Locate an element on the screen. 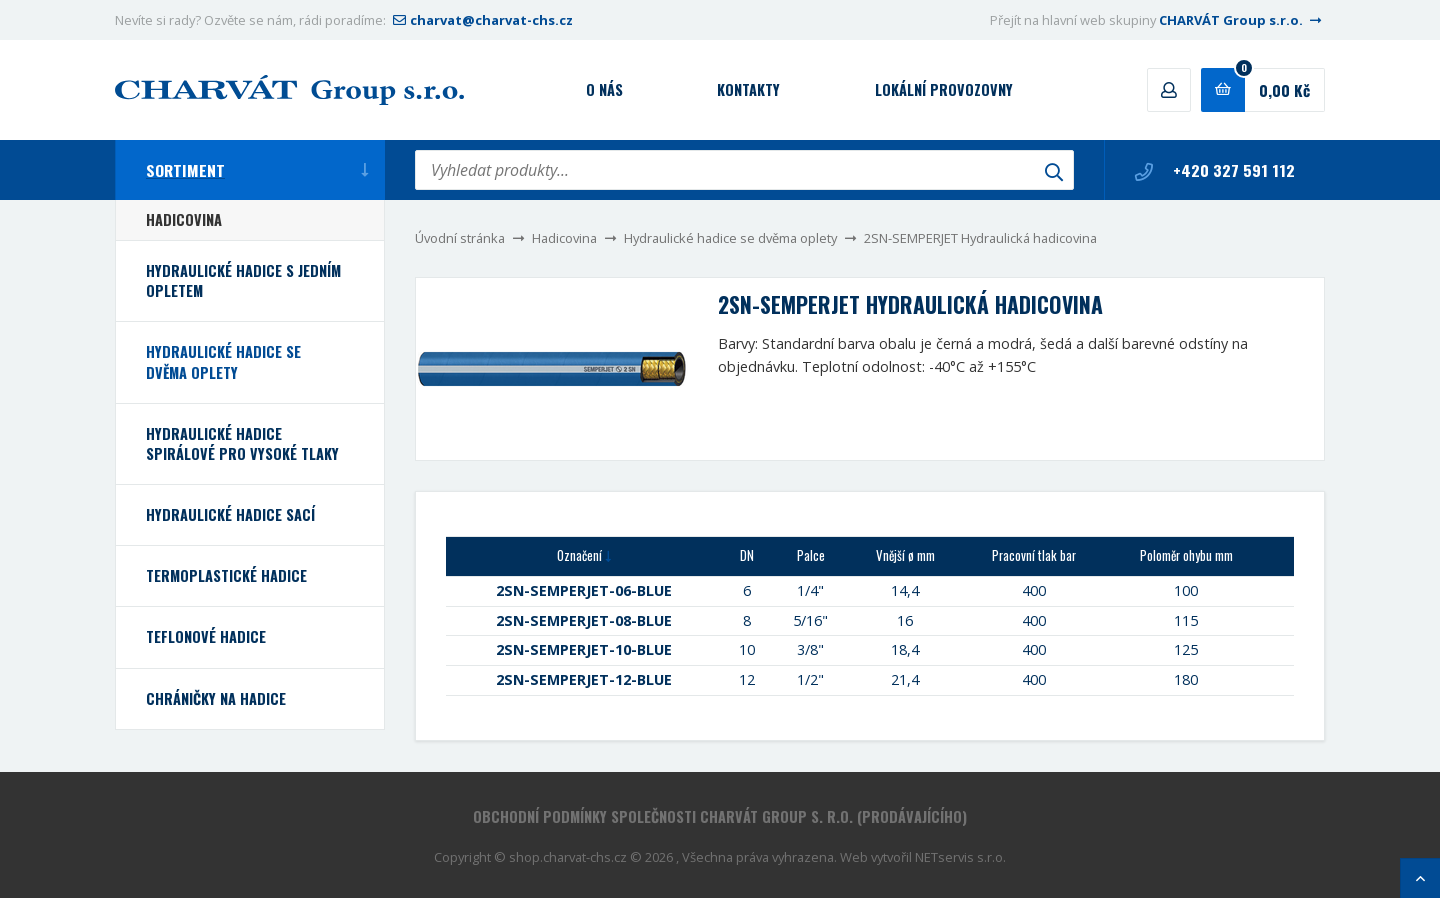 The height and width of the screenshot is (898, 1440). O nás is located at coordinates (604, 89).